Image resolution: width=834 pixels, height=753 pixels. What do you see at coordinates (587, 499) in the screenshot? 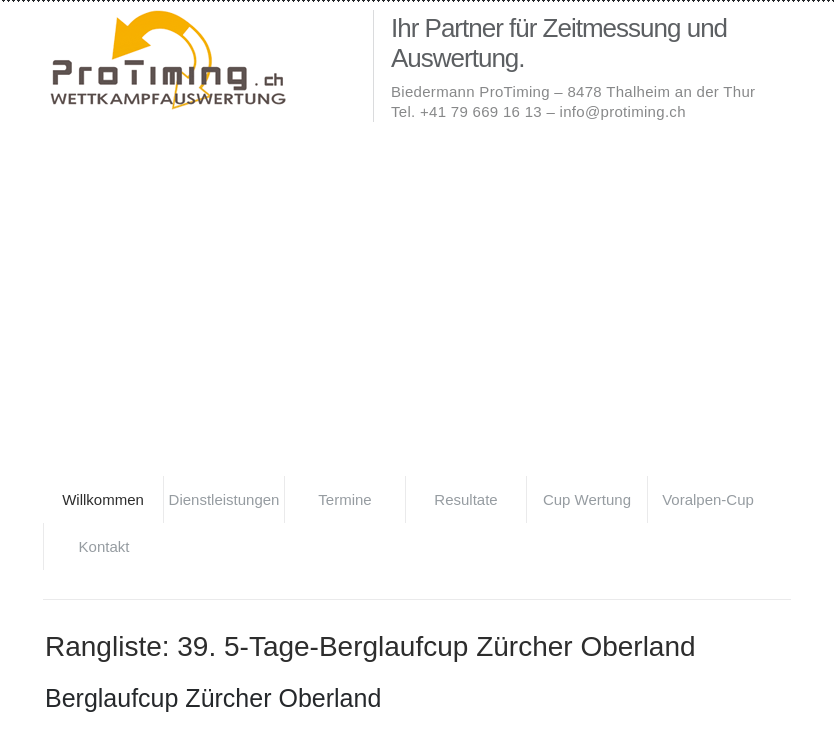
I see `Cup Wertung` at bounding box center [587, 499].